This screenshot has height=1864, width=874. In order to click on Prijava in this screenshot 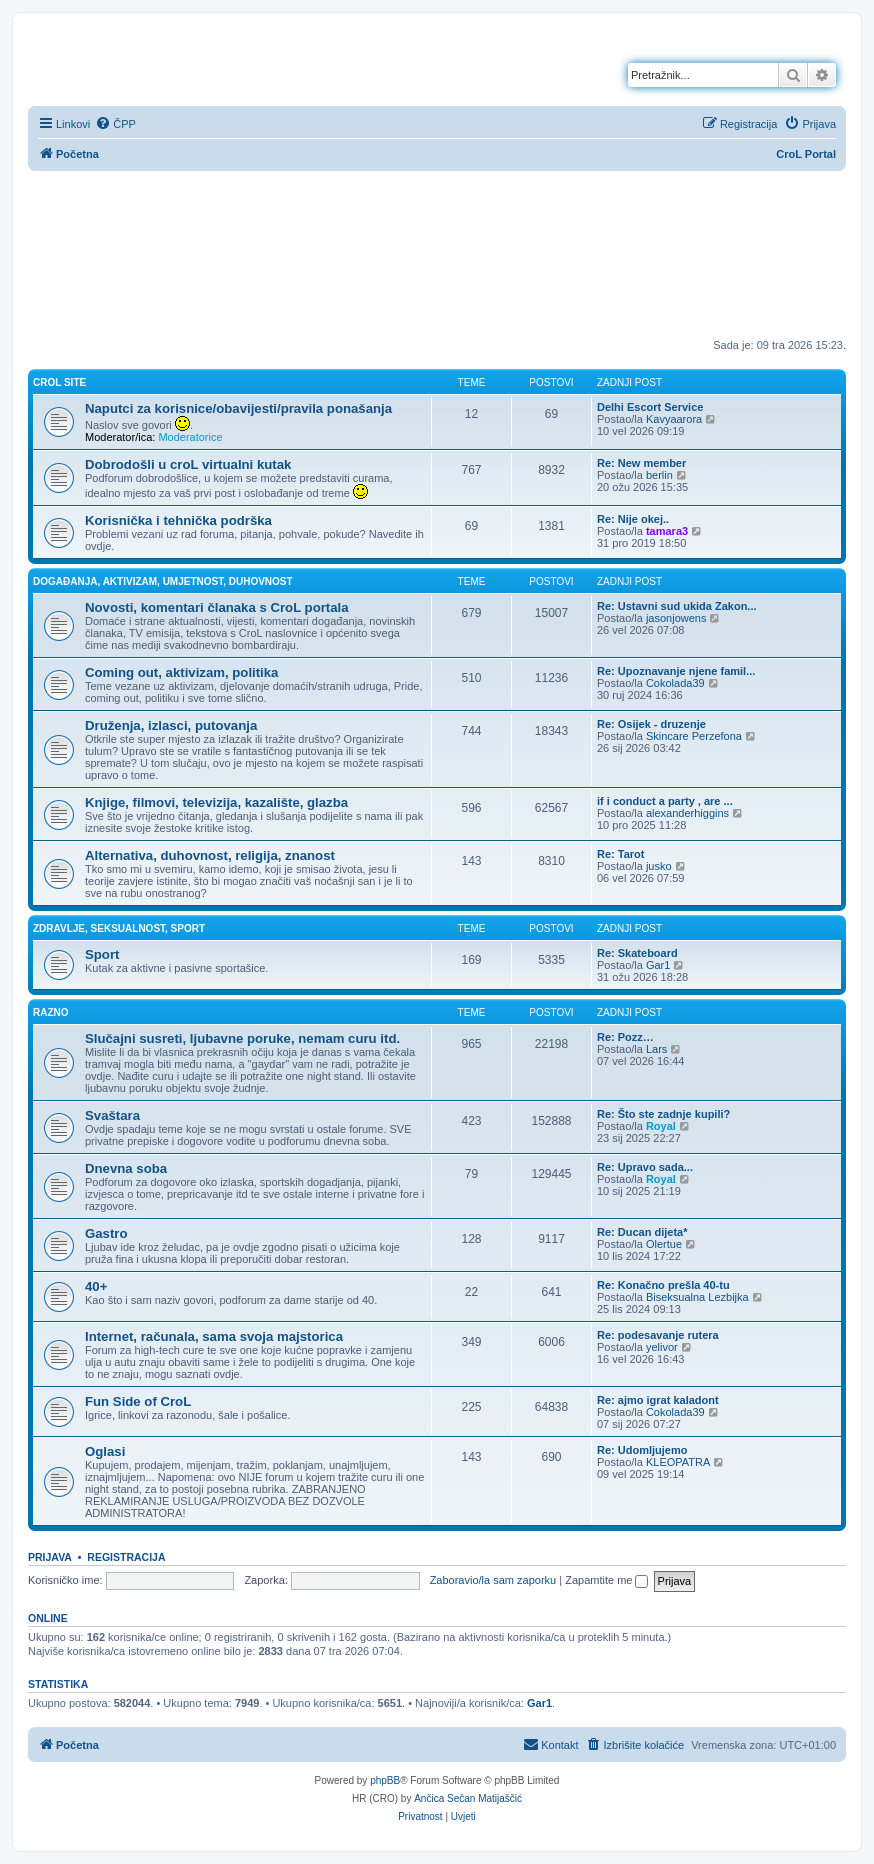, I will do `click(50, 1557)`.